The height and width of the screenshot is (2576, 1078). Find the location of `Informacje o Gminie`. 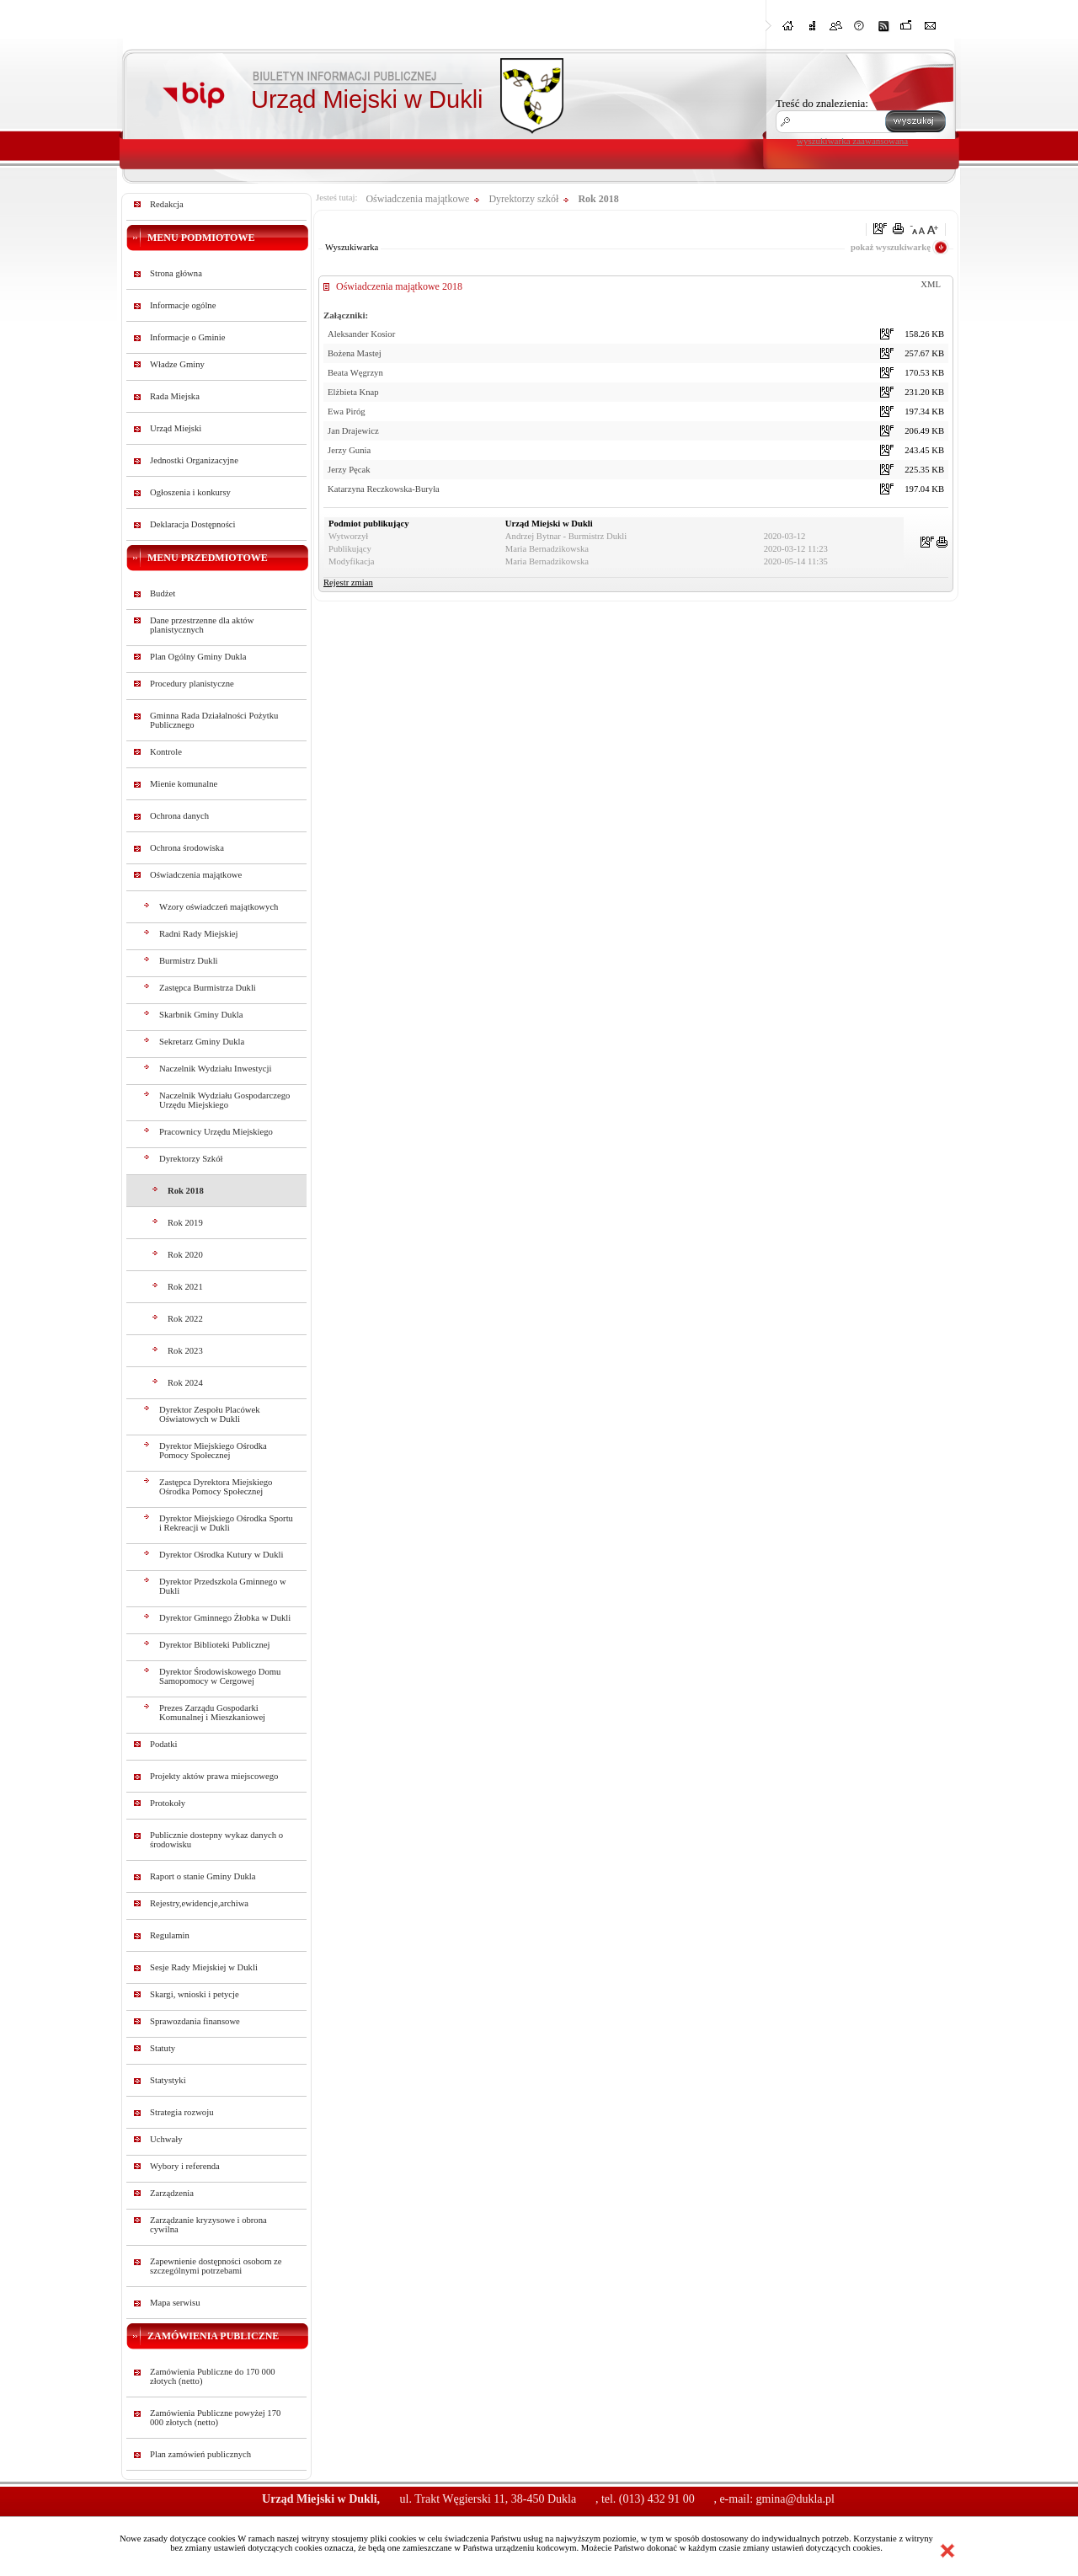

Informacje o Gminie is located at coordinates (187, 337).